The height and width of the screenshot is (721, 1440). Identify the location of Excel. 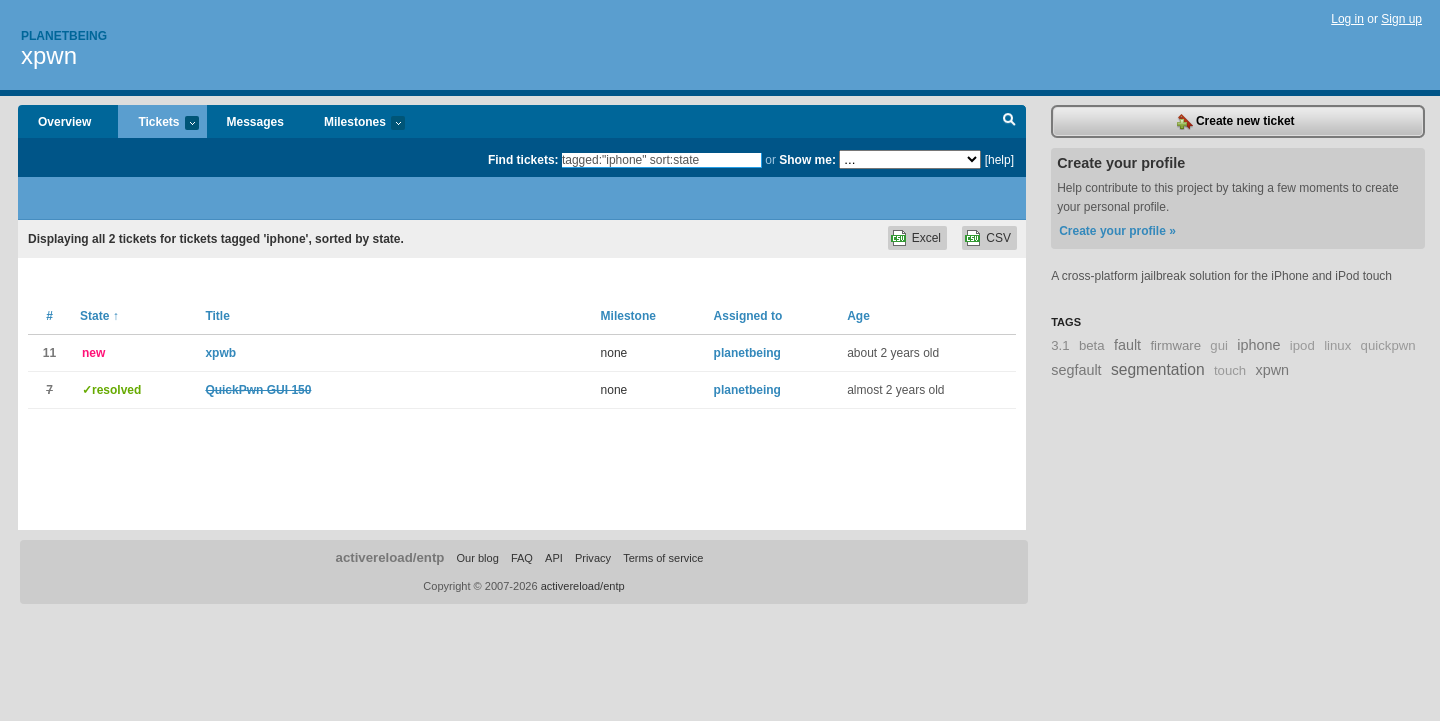
(926, 238).